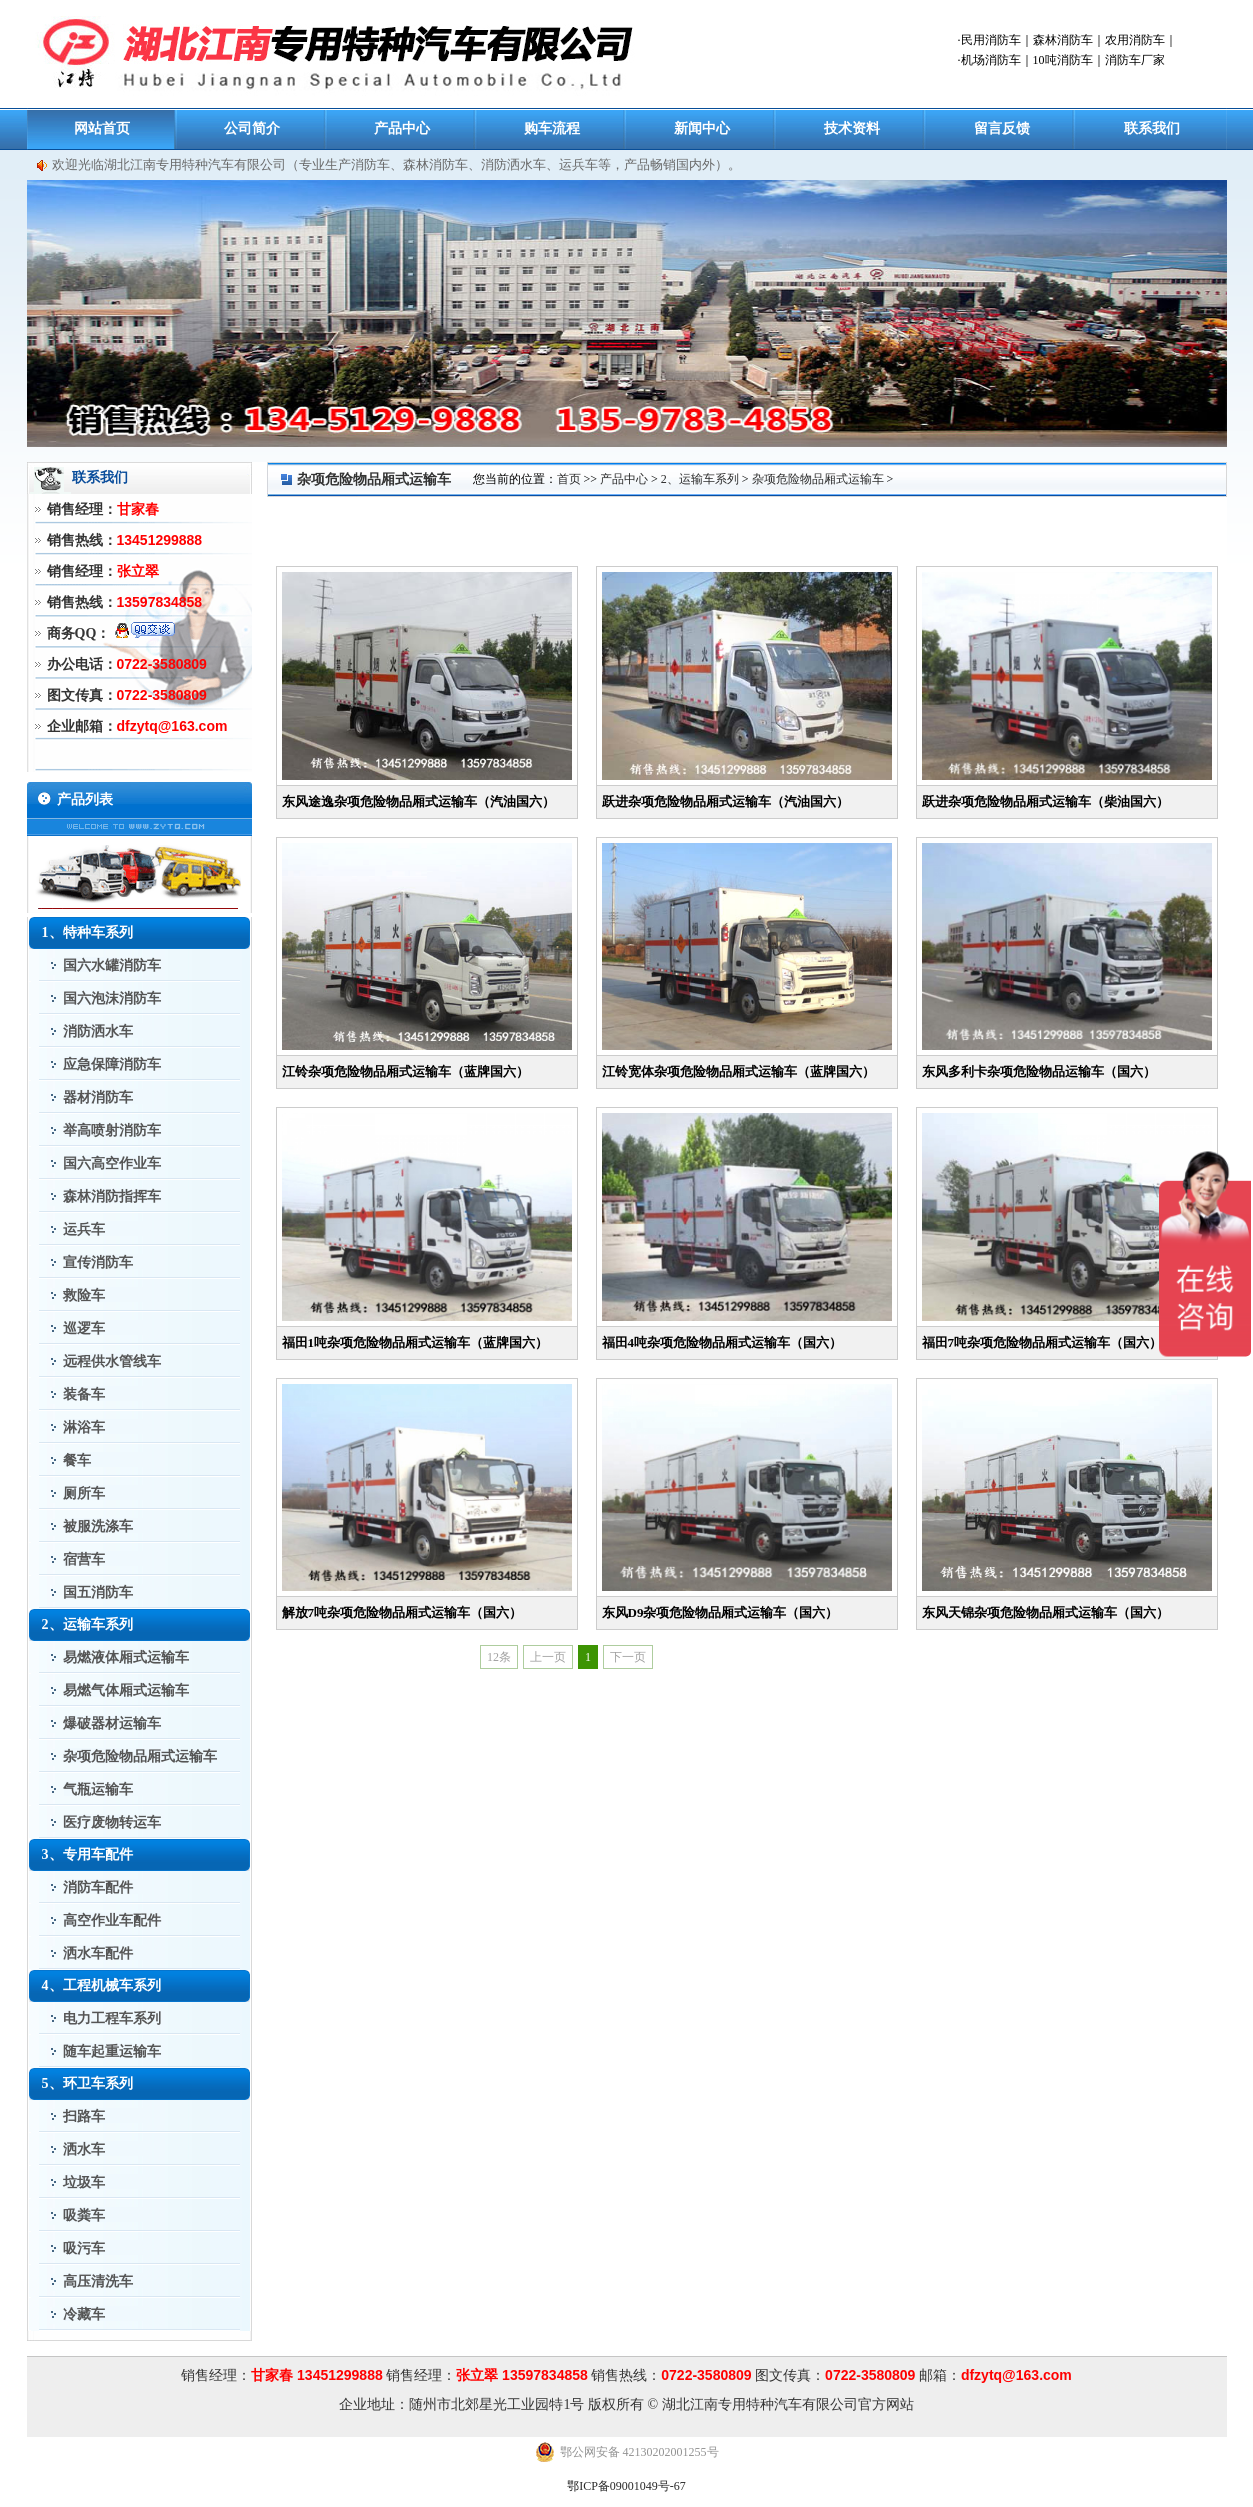 This screenshot has height=2507, width=1253. What do you see at coordinates (84, 2248) in the screenshot?
I see `吸污车` at bounding box center [84, 2248].